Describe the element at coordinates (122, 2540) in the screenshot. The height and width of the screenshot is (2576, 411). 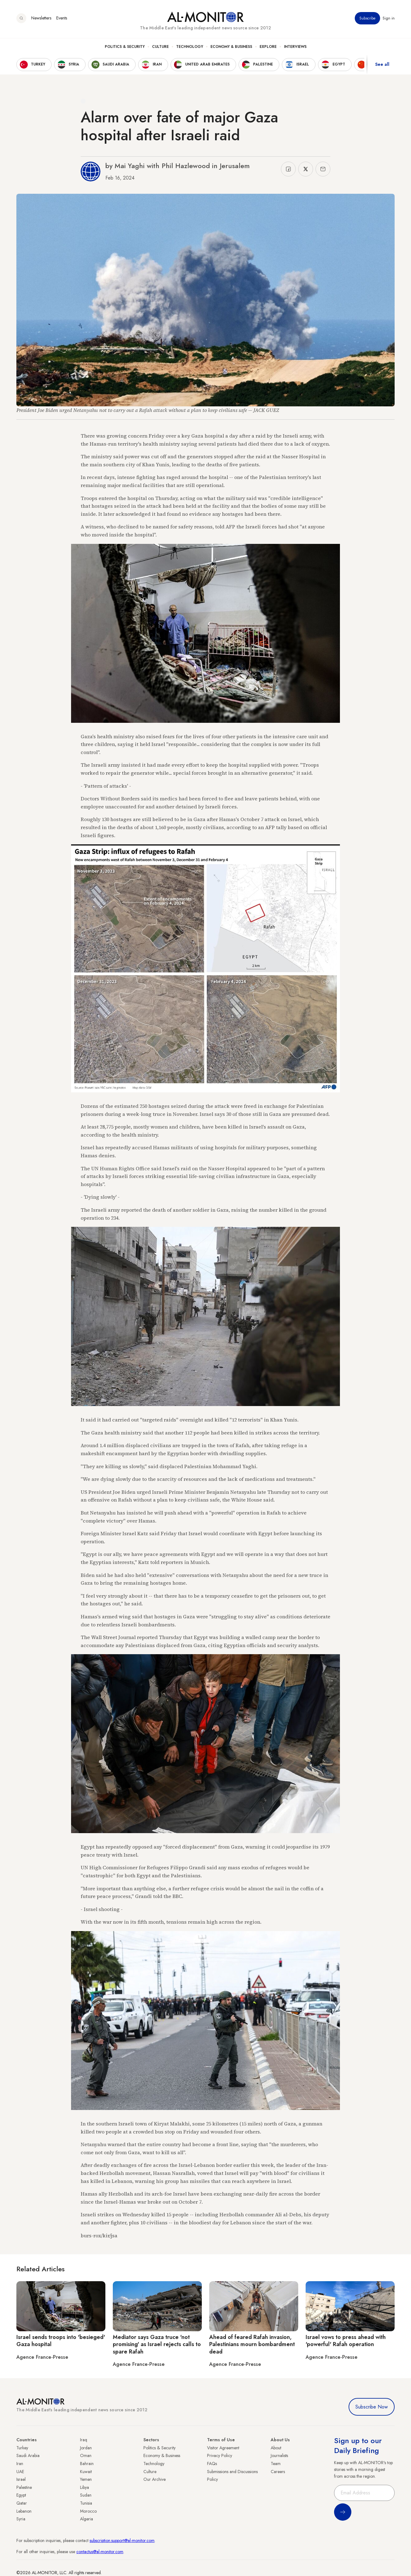
I see `subscription.support@al-monitor.com` at that location.